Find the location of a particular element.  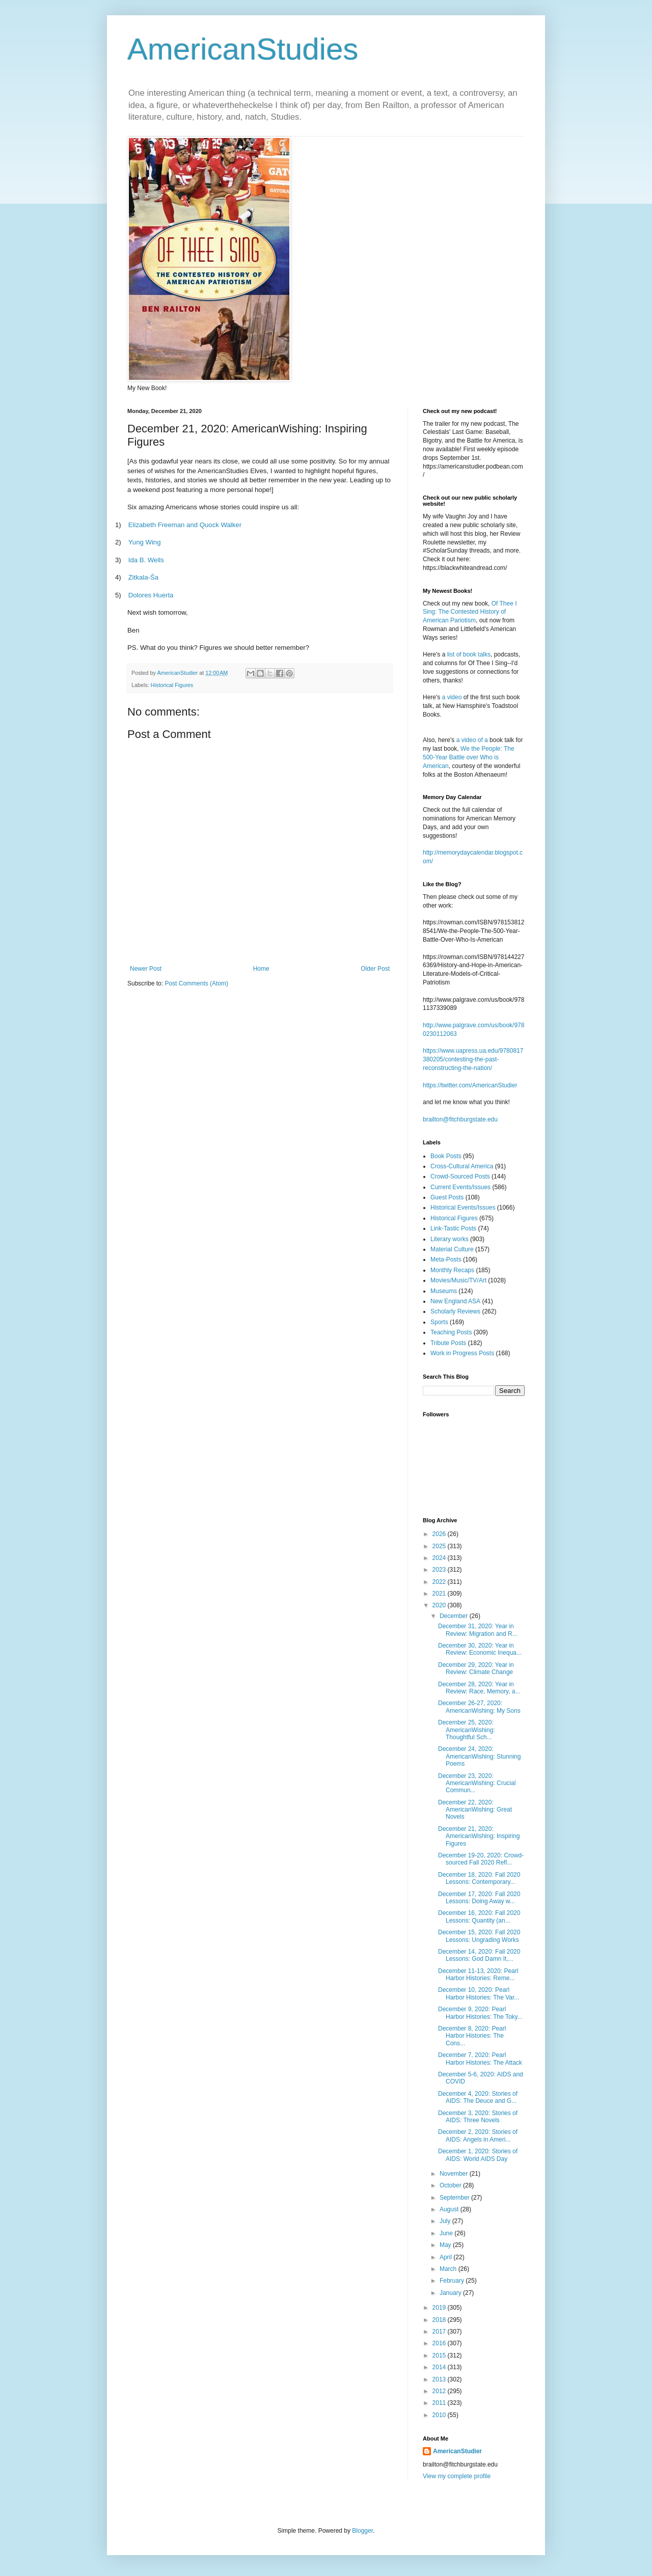

December 11-13, 2020: Pearl Harbor Histories: Reme... is located at coordinates (478, 1974).